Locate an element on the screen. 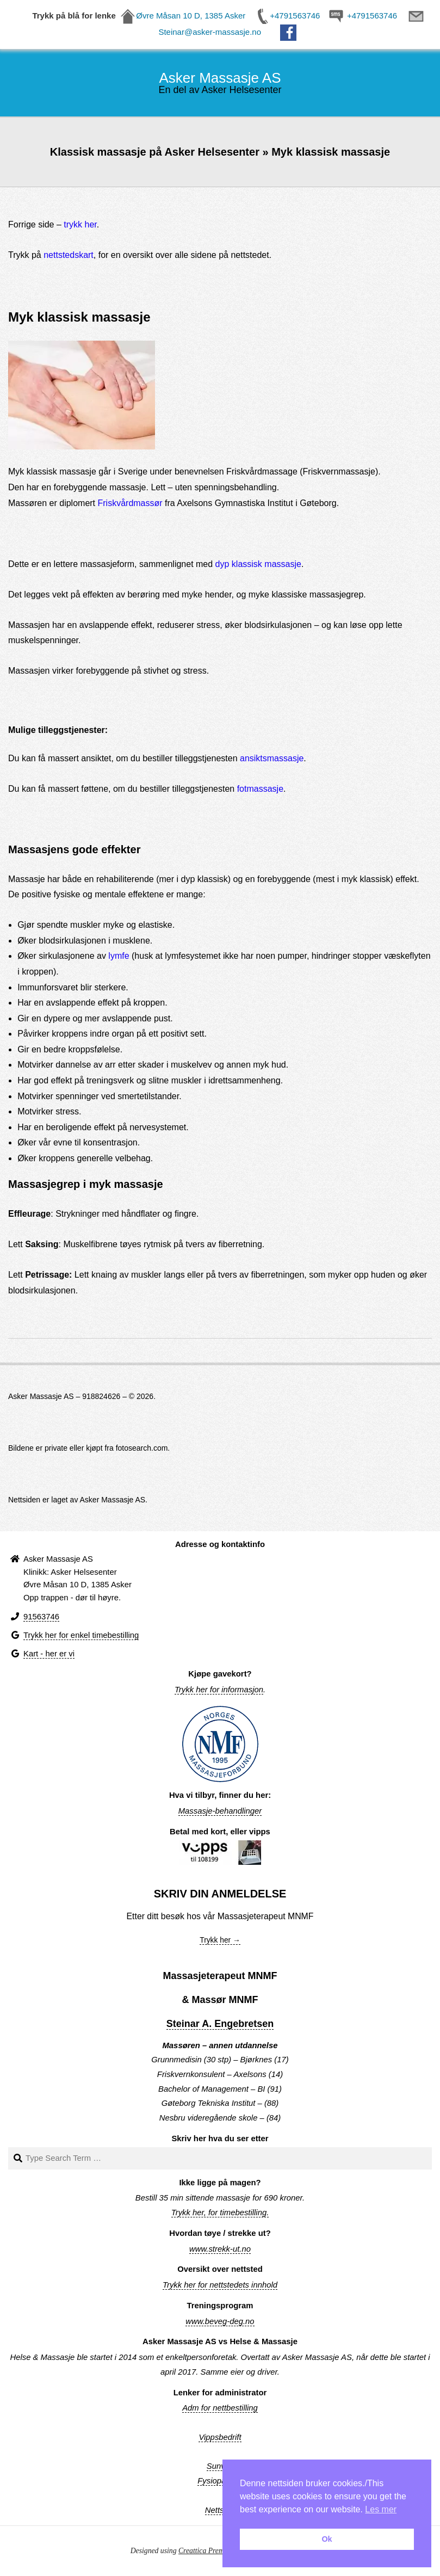  Adm for nettbestilling is located at coordinates (220, 2408).